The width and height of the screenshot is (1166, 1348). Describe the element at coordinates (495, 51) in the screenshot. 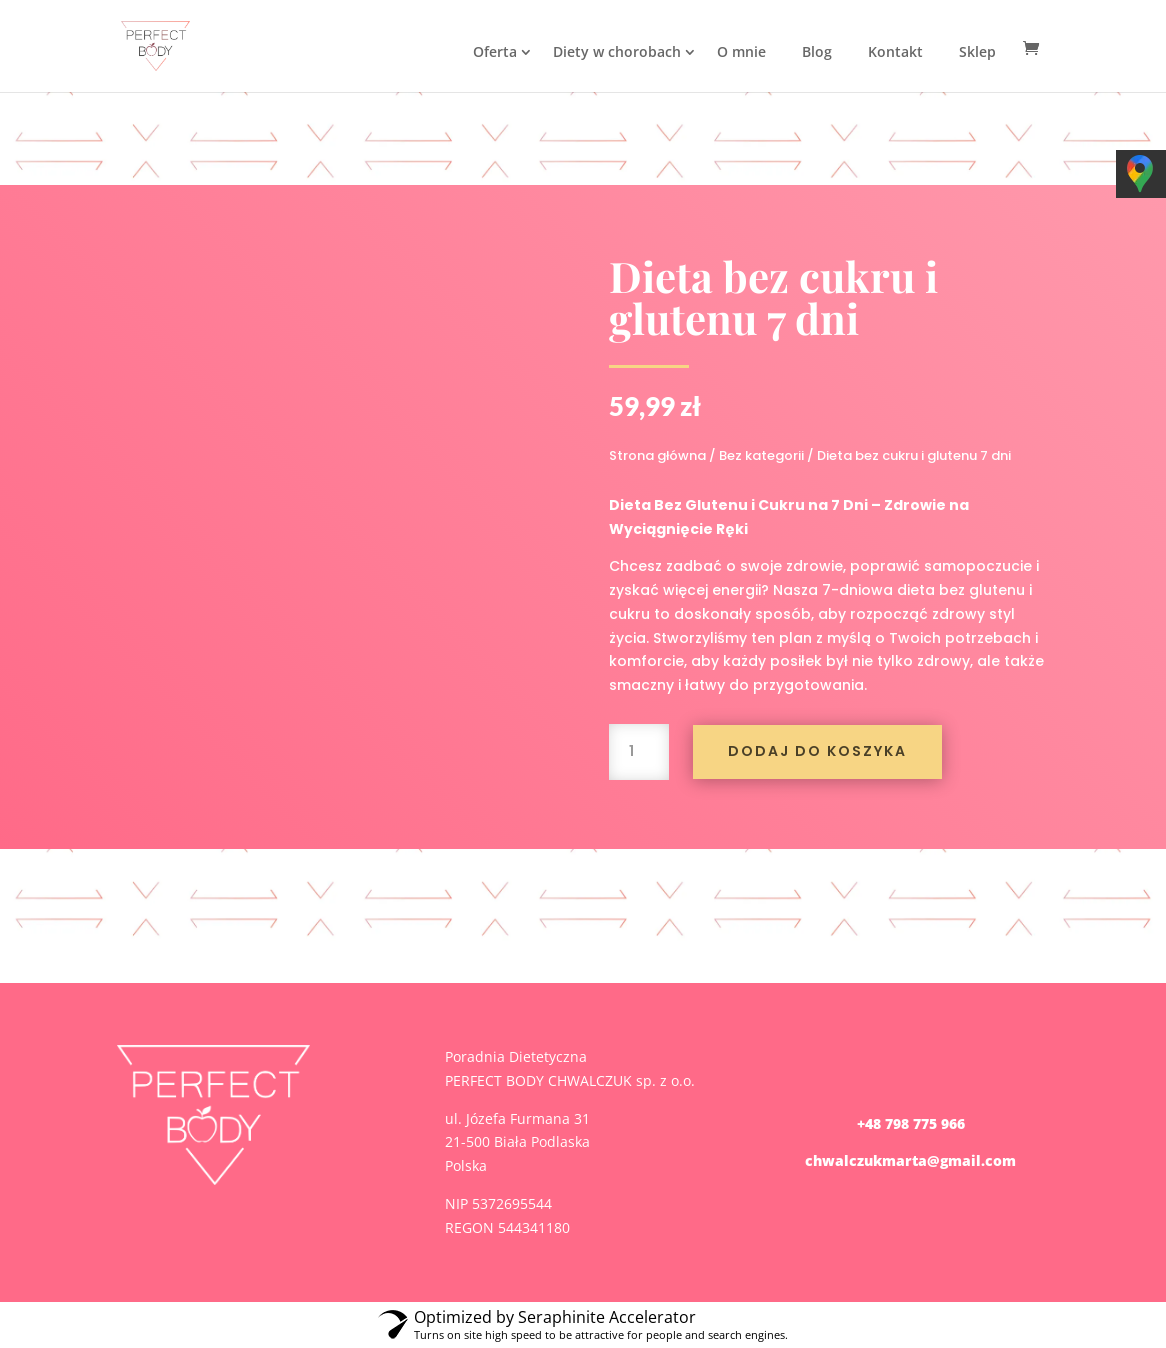

I see `Oferta` at that location.